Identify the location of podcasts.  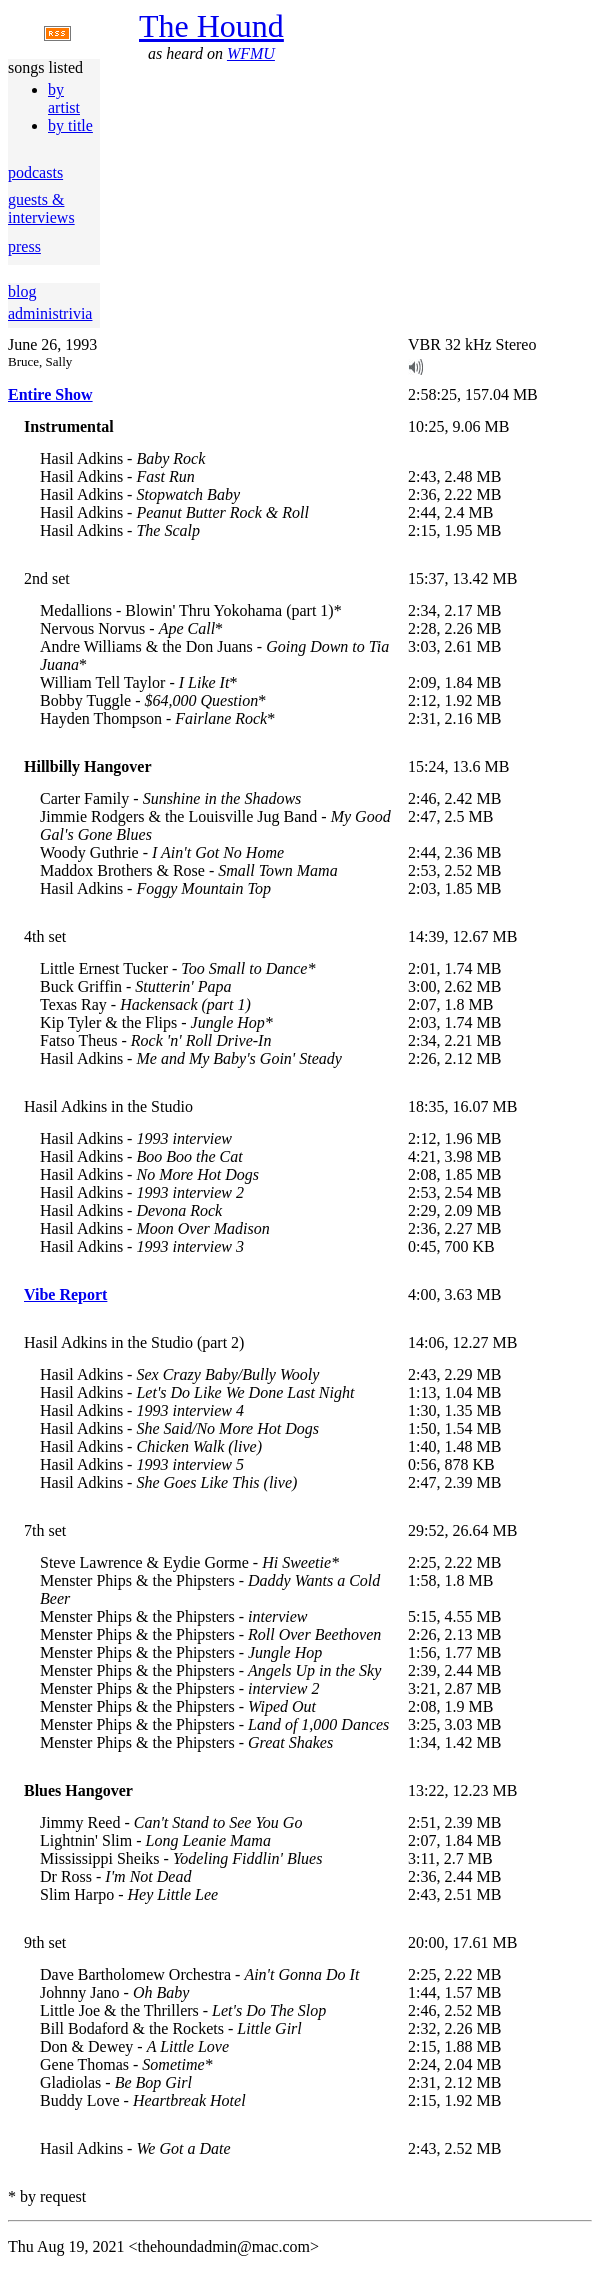
(35, 172).